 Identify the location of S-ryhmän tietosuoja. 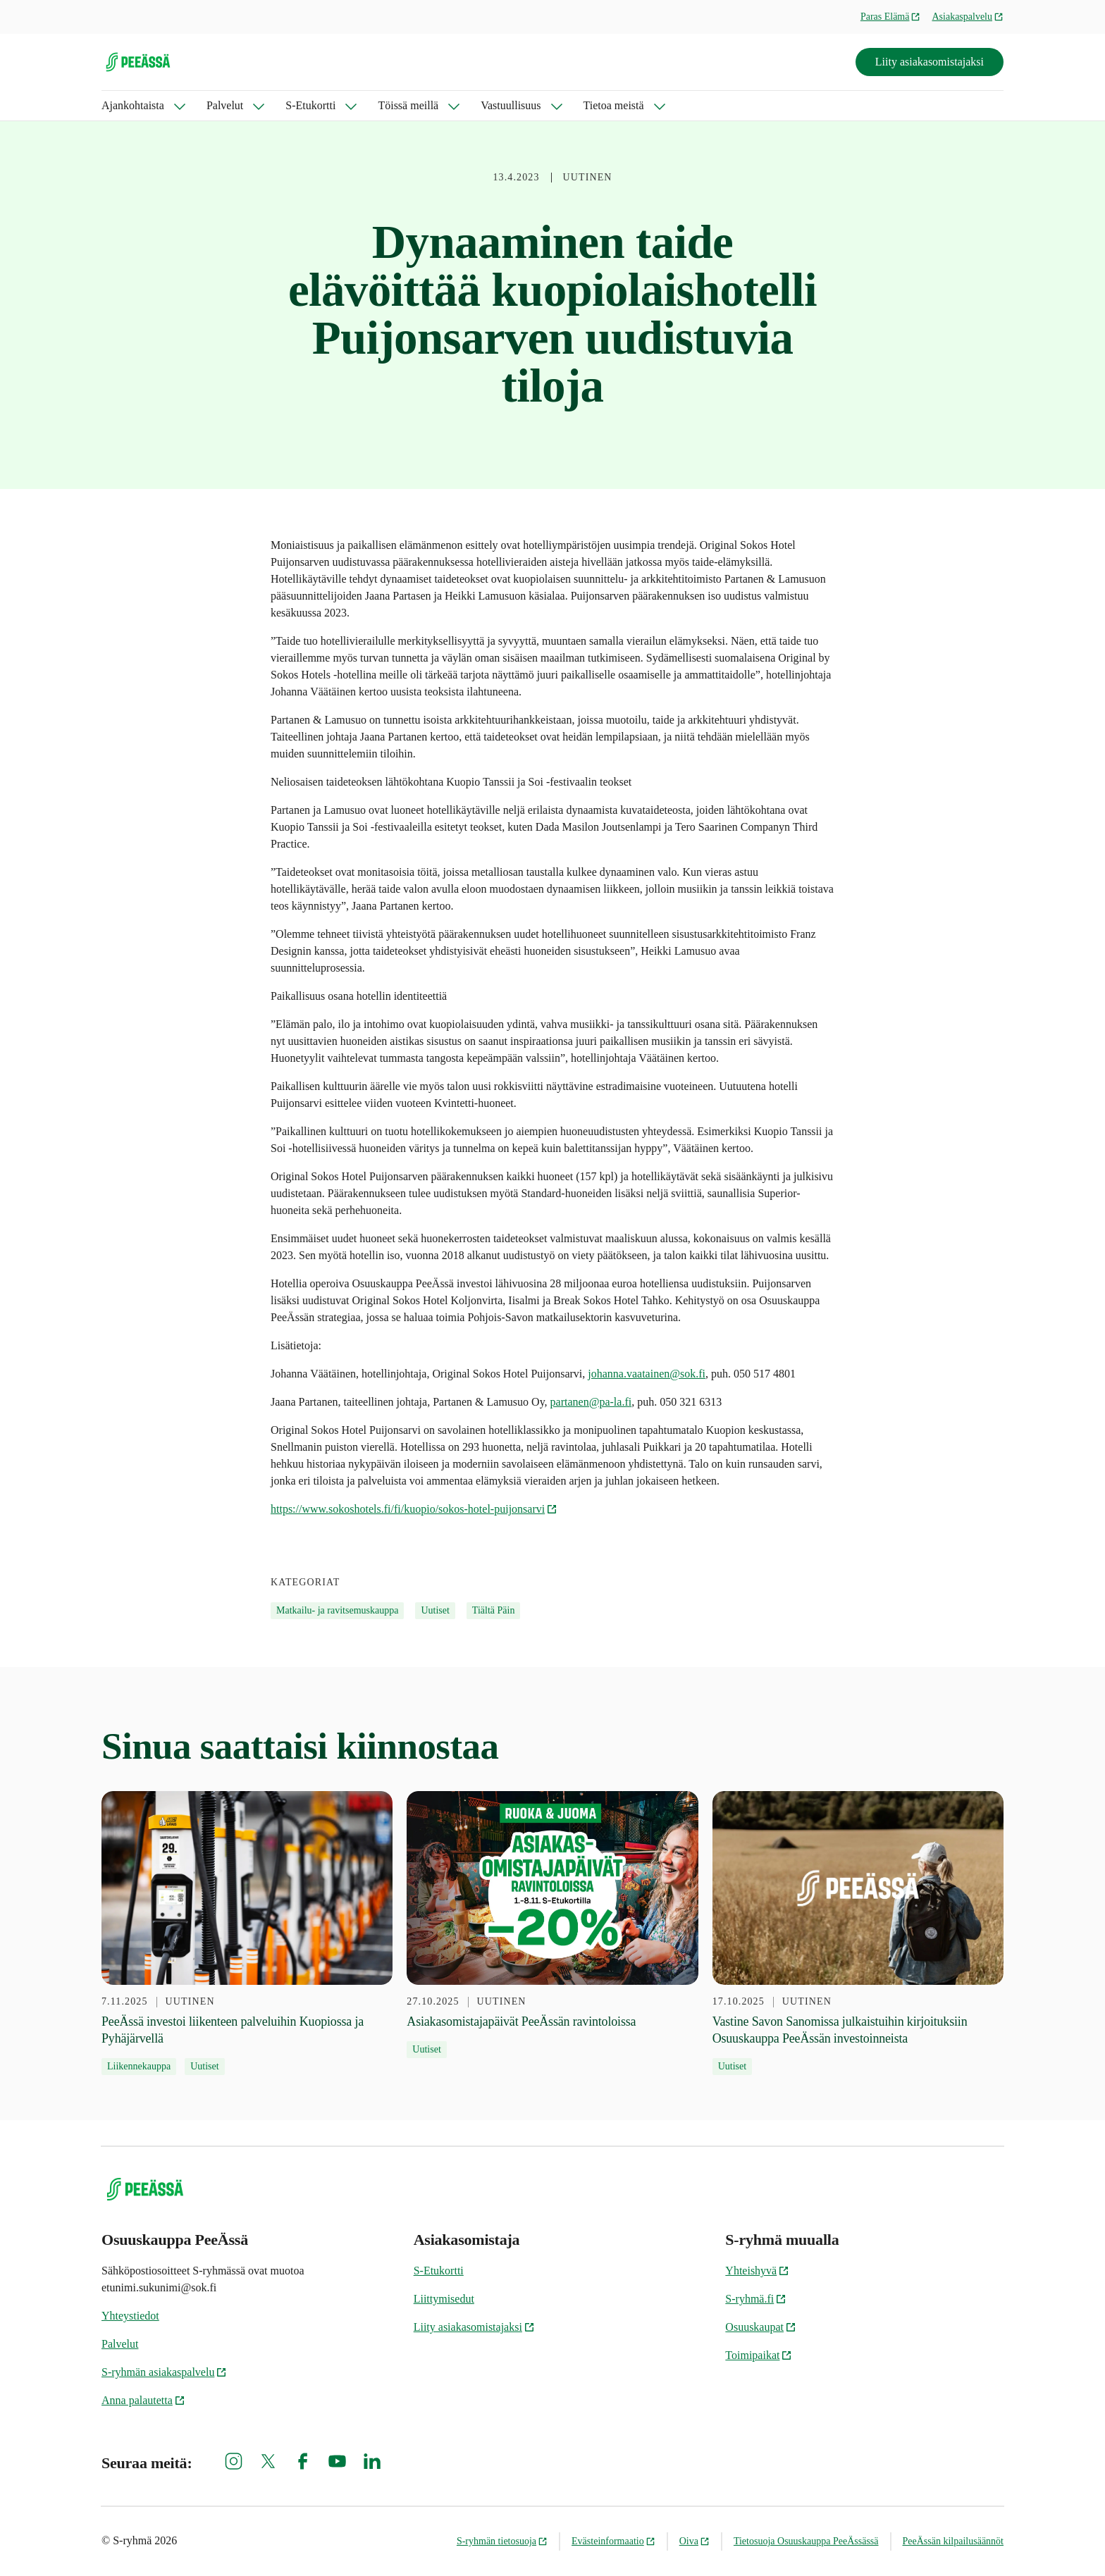
(502, 2541).